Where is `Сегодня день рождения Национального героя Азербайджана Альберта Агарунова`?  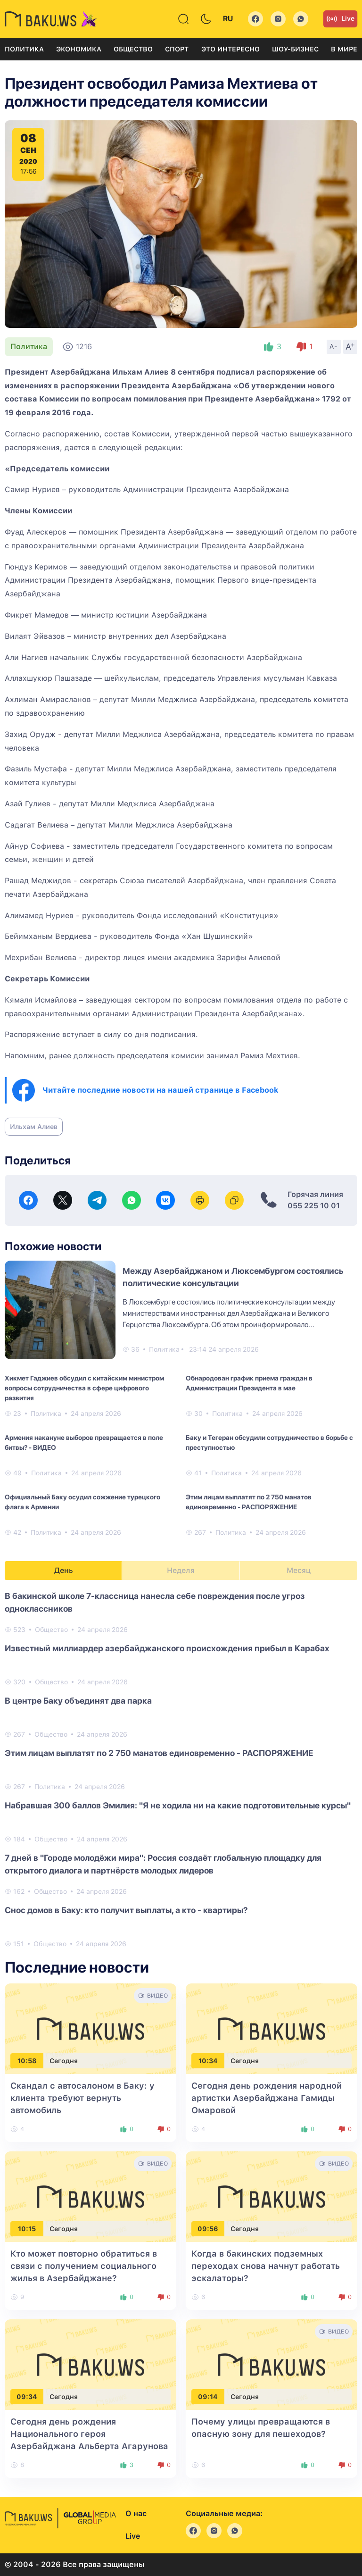 Сегодня день рождения Национального героя Азербайджана Альберта Агарунова is located at coordinates (89, 2434).